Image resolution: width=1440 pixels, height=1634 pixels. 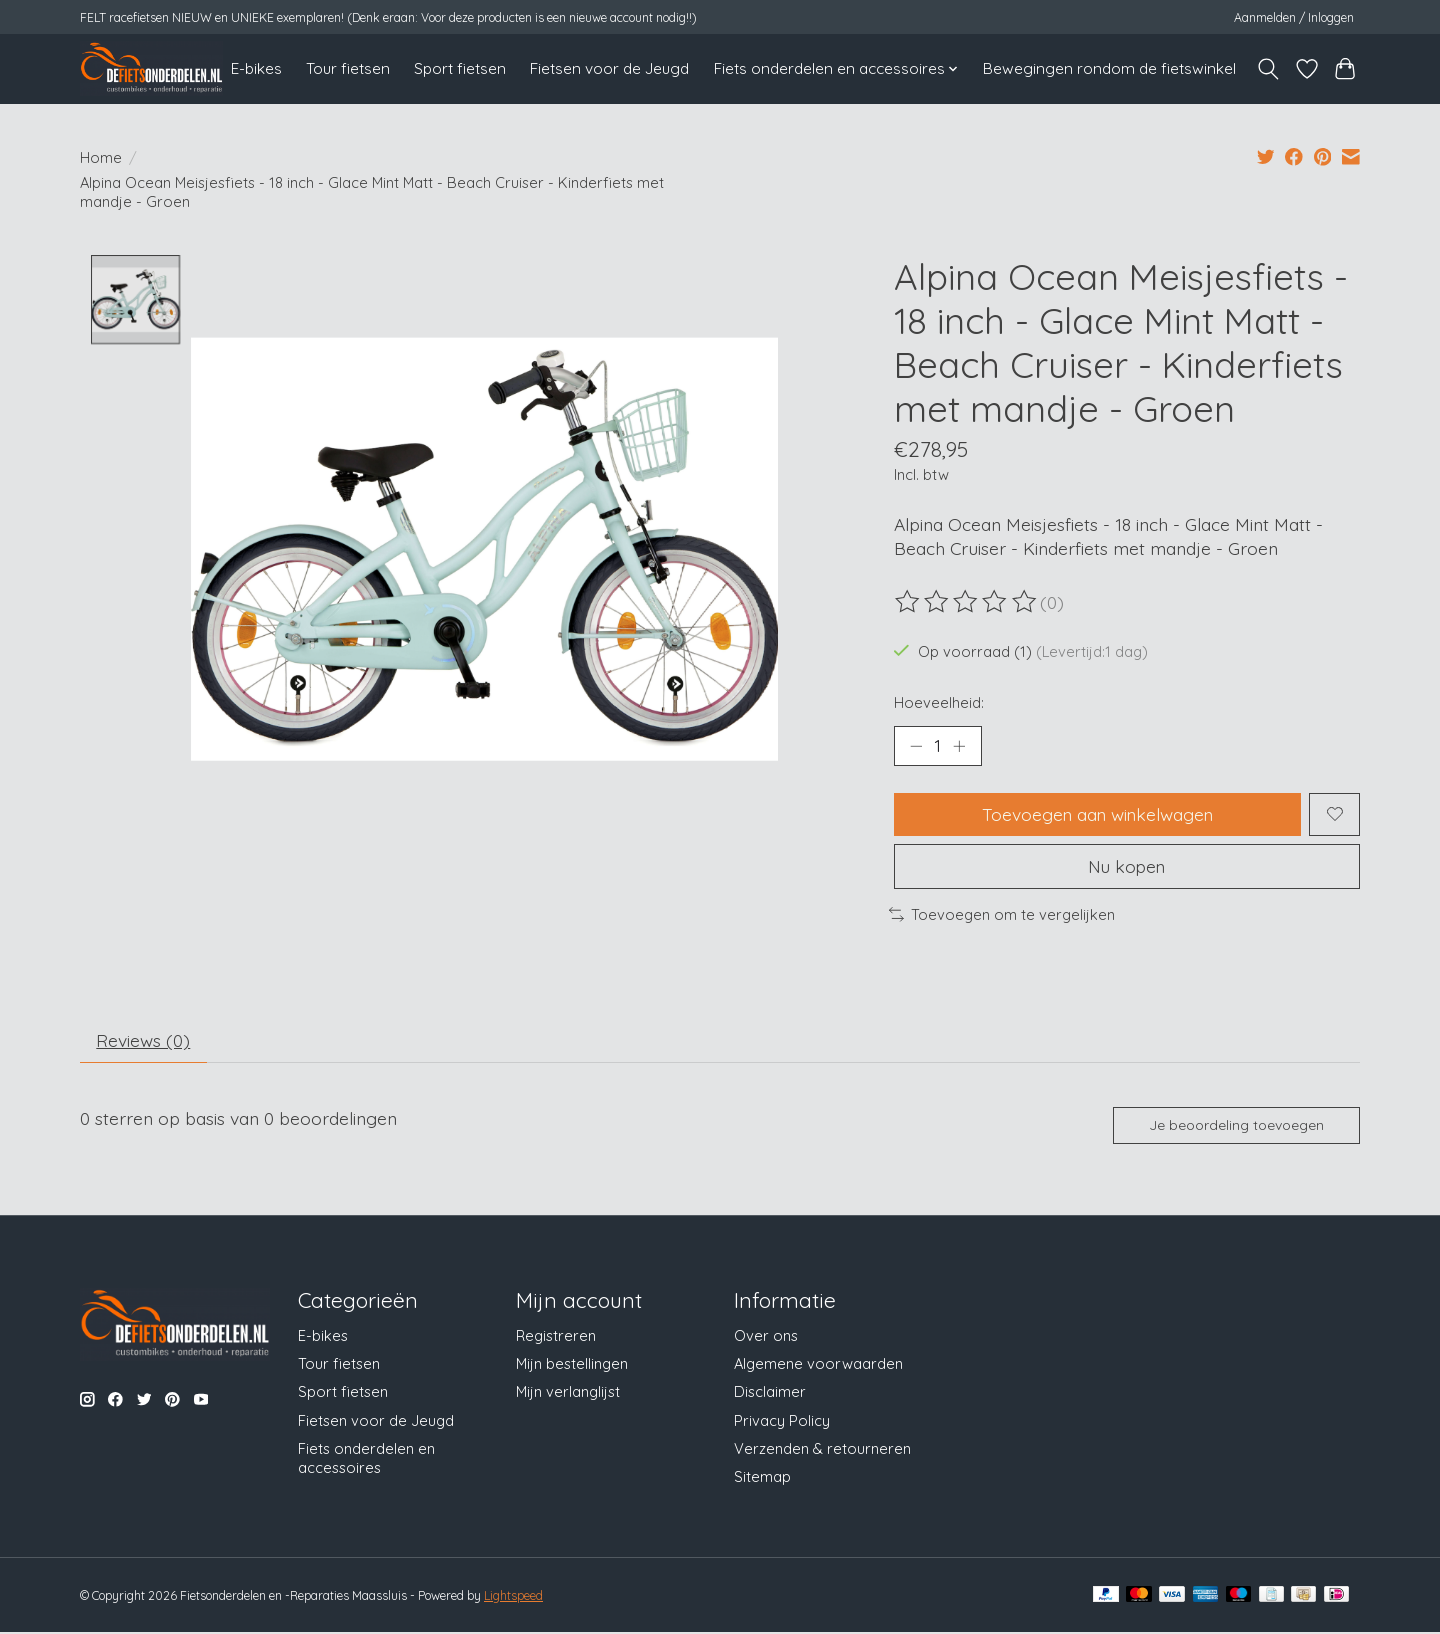 What do you see at coordinates (1109, 68) in the screenshot?
I see `Bewegingen rondom de fietswinkel` at bounding box center [1109, 68].